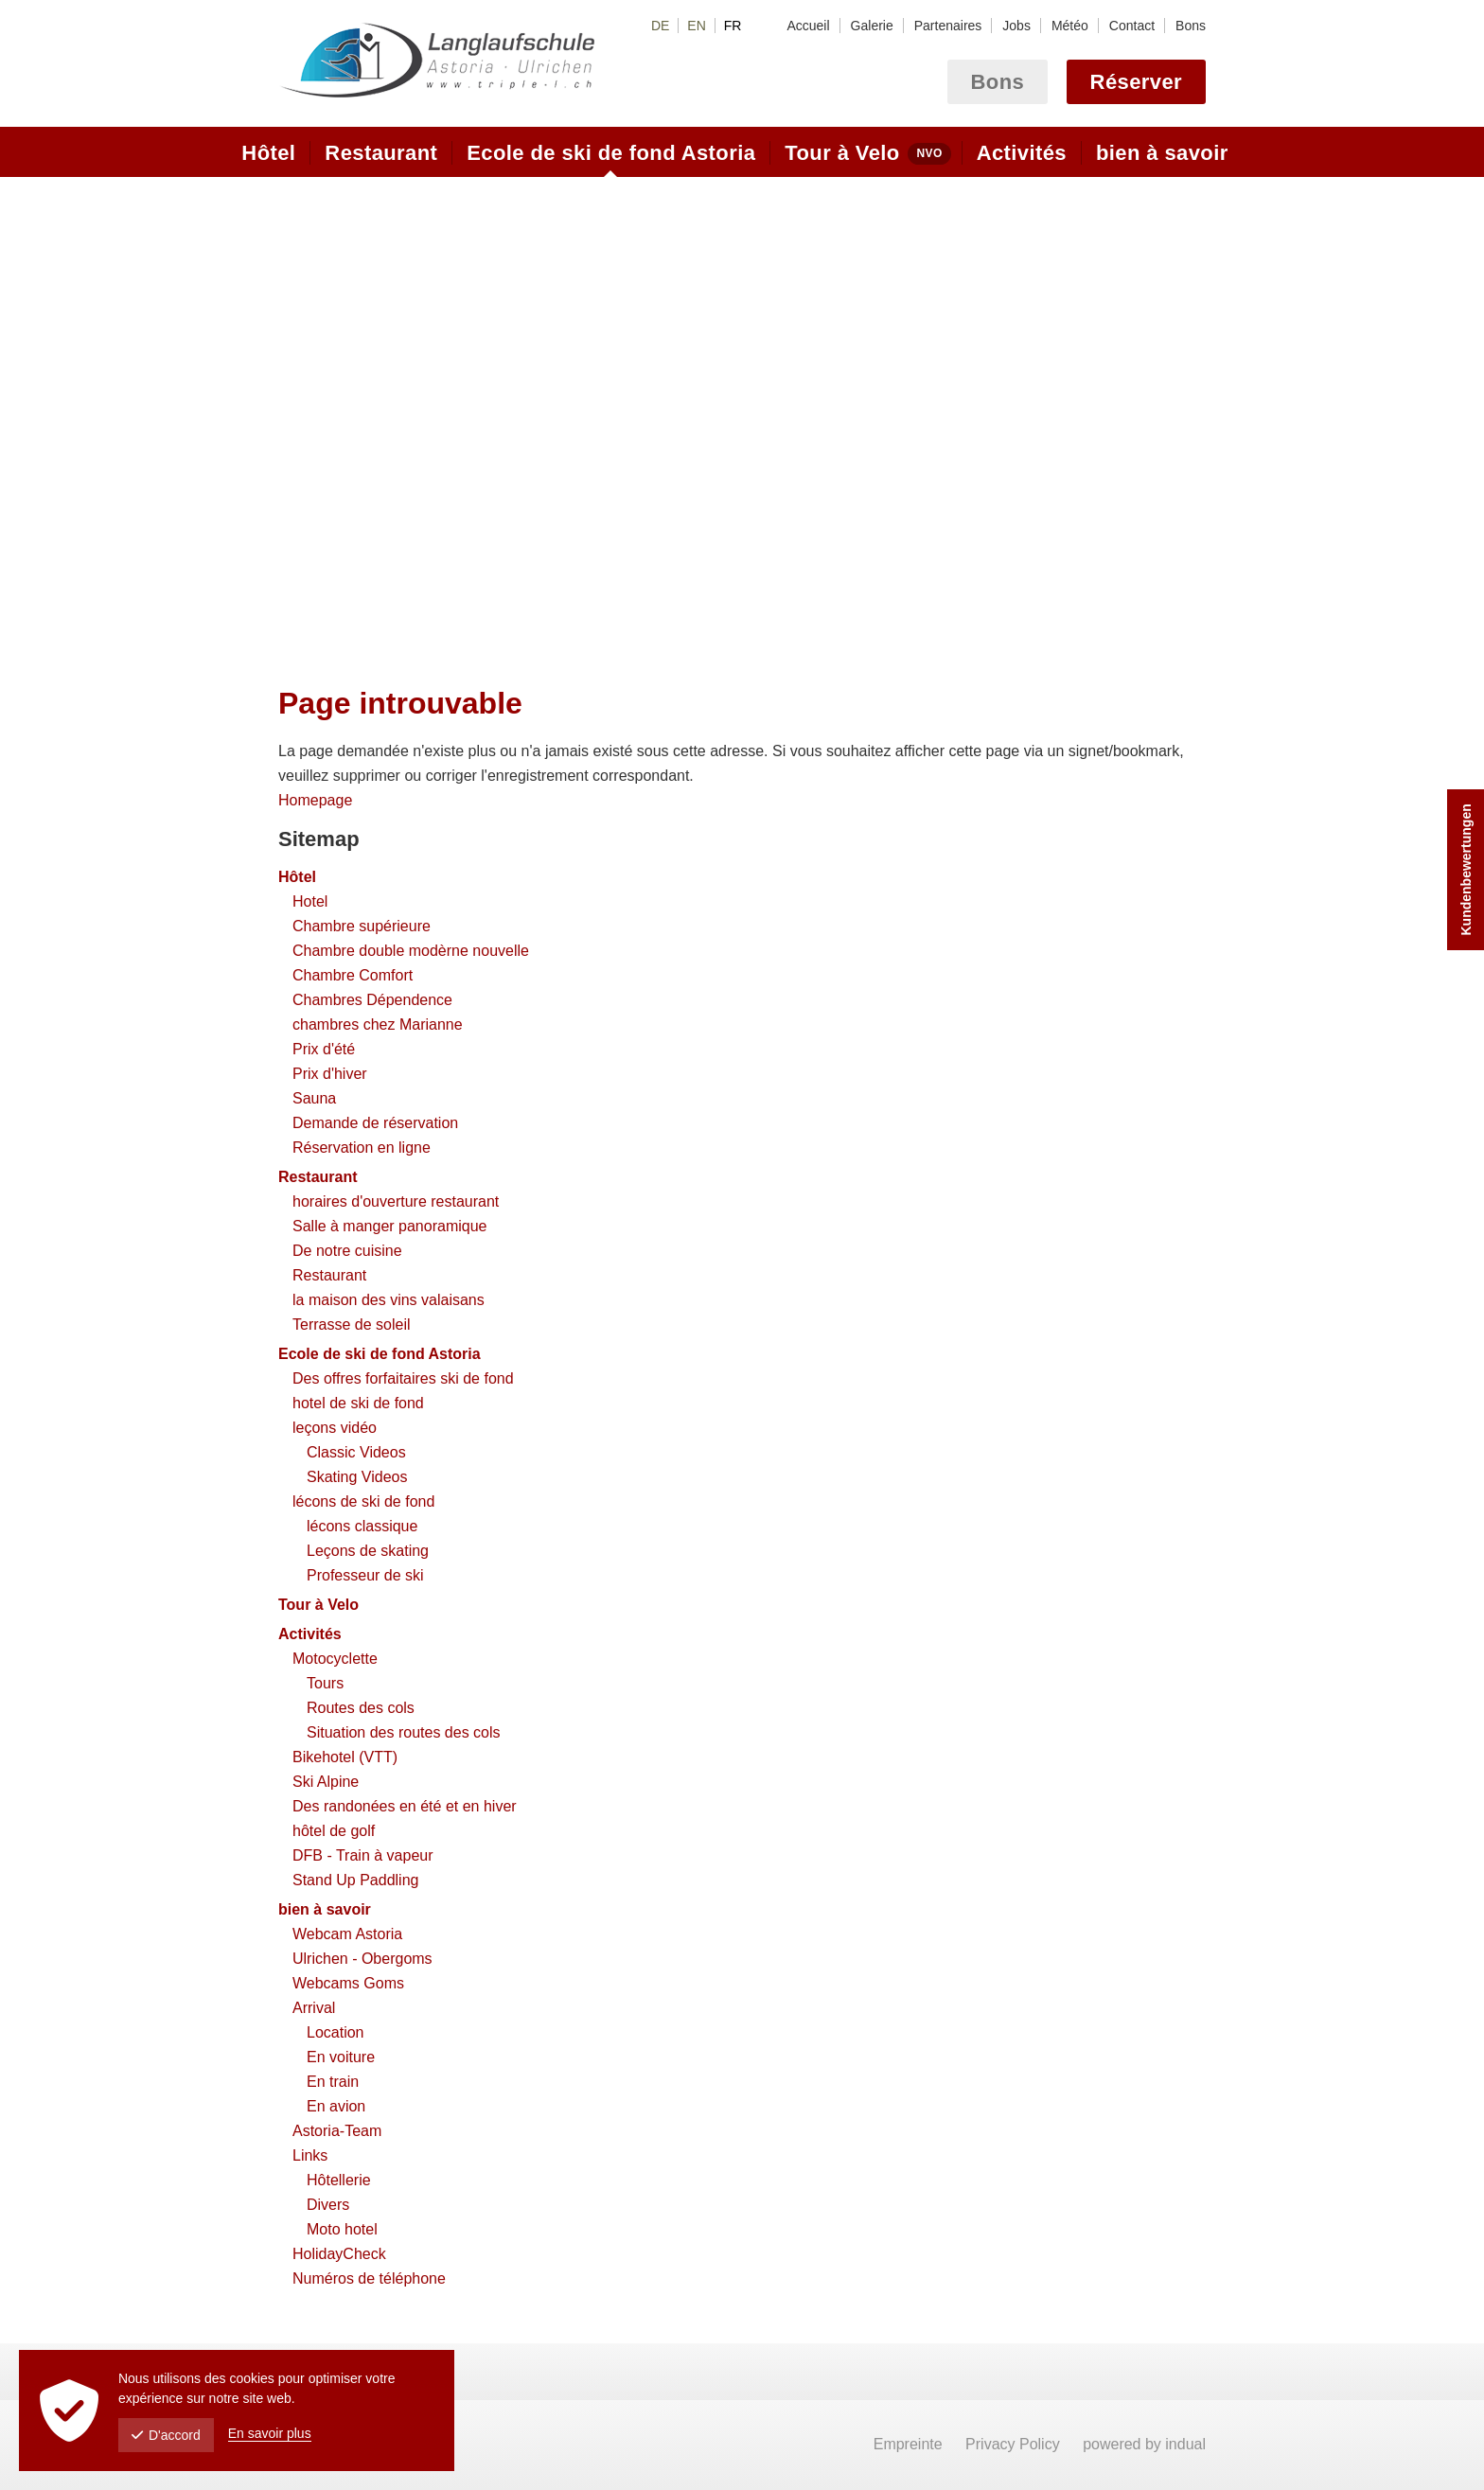 Image resolution: width=1484 pixels, height=2490 pixels. What do you see at coordinates (998, 82) in the screenshot?
I see `Bons` at bounding box center [998, 82].